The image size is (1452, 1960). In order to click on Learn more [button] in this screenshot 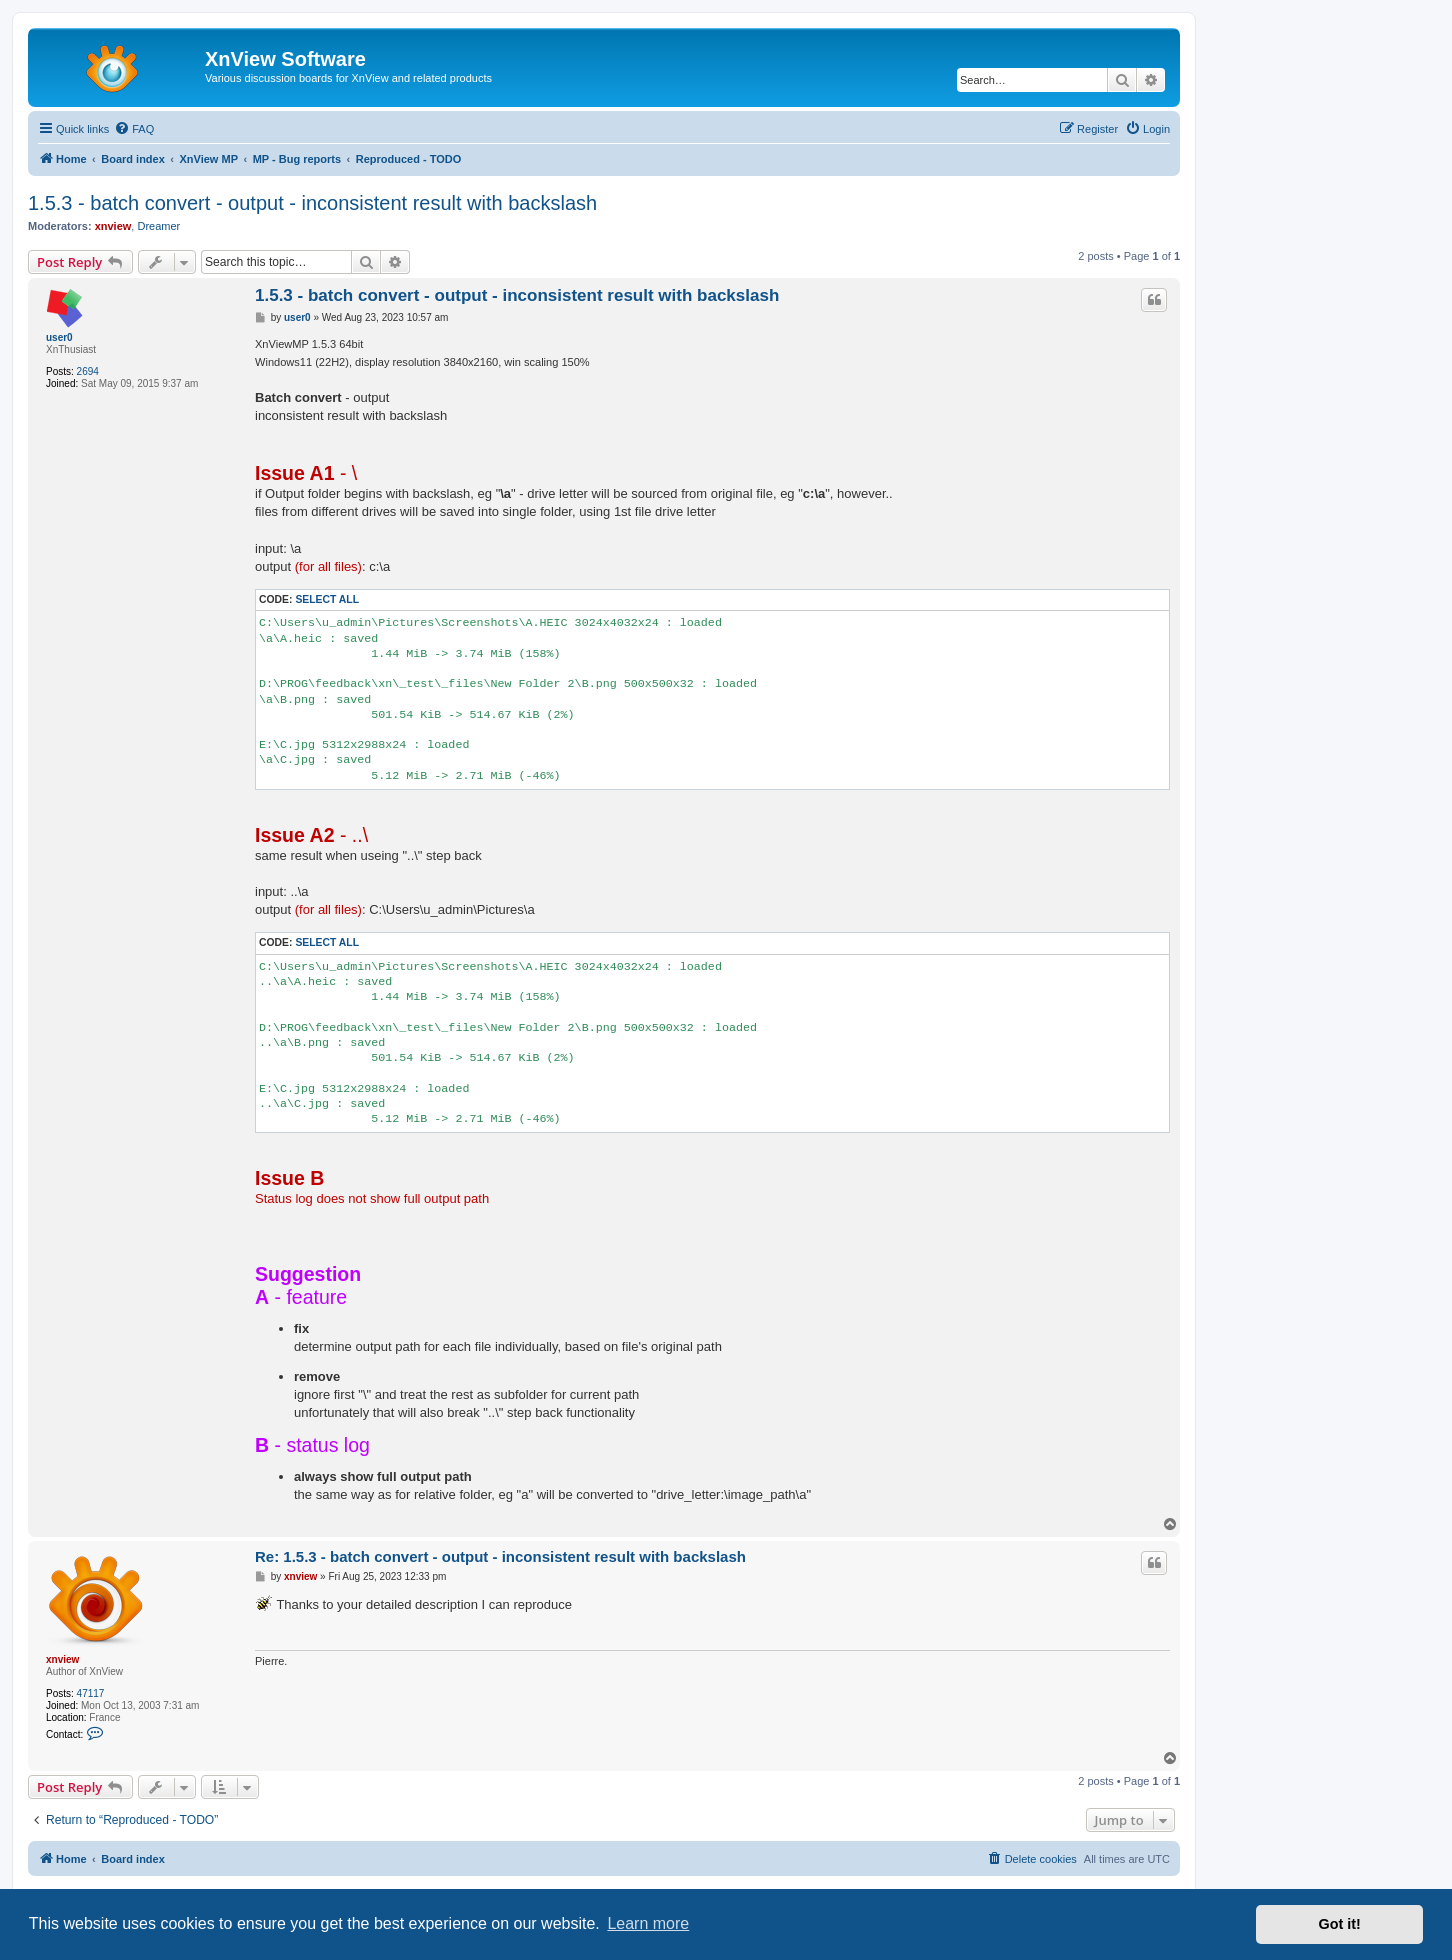, I will do `click(648, 1923)`.